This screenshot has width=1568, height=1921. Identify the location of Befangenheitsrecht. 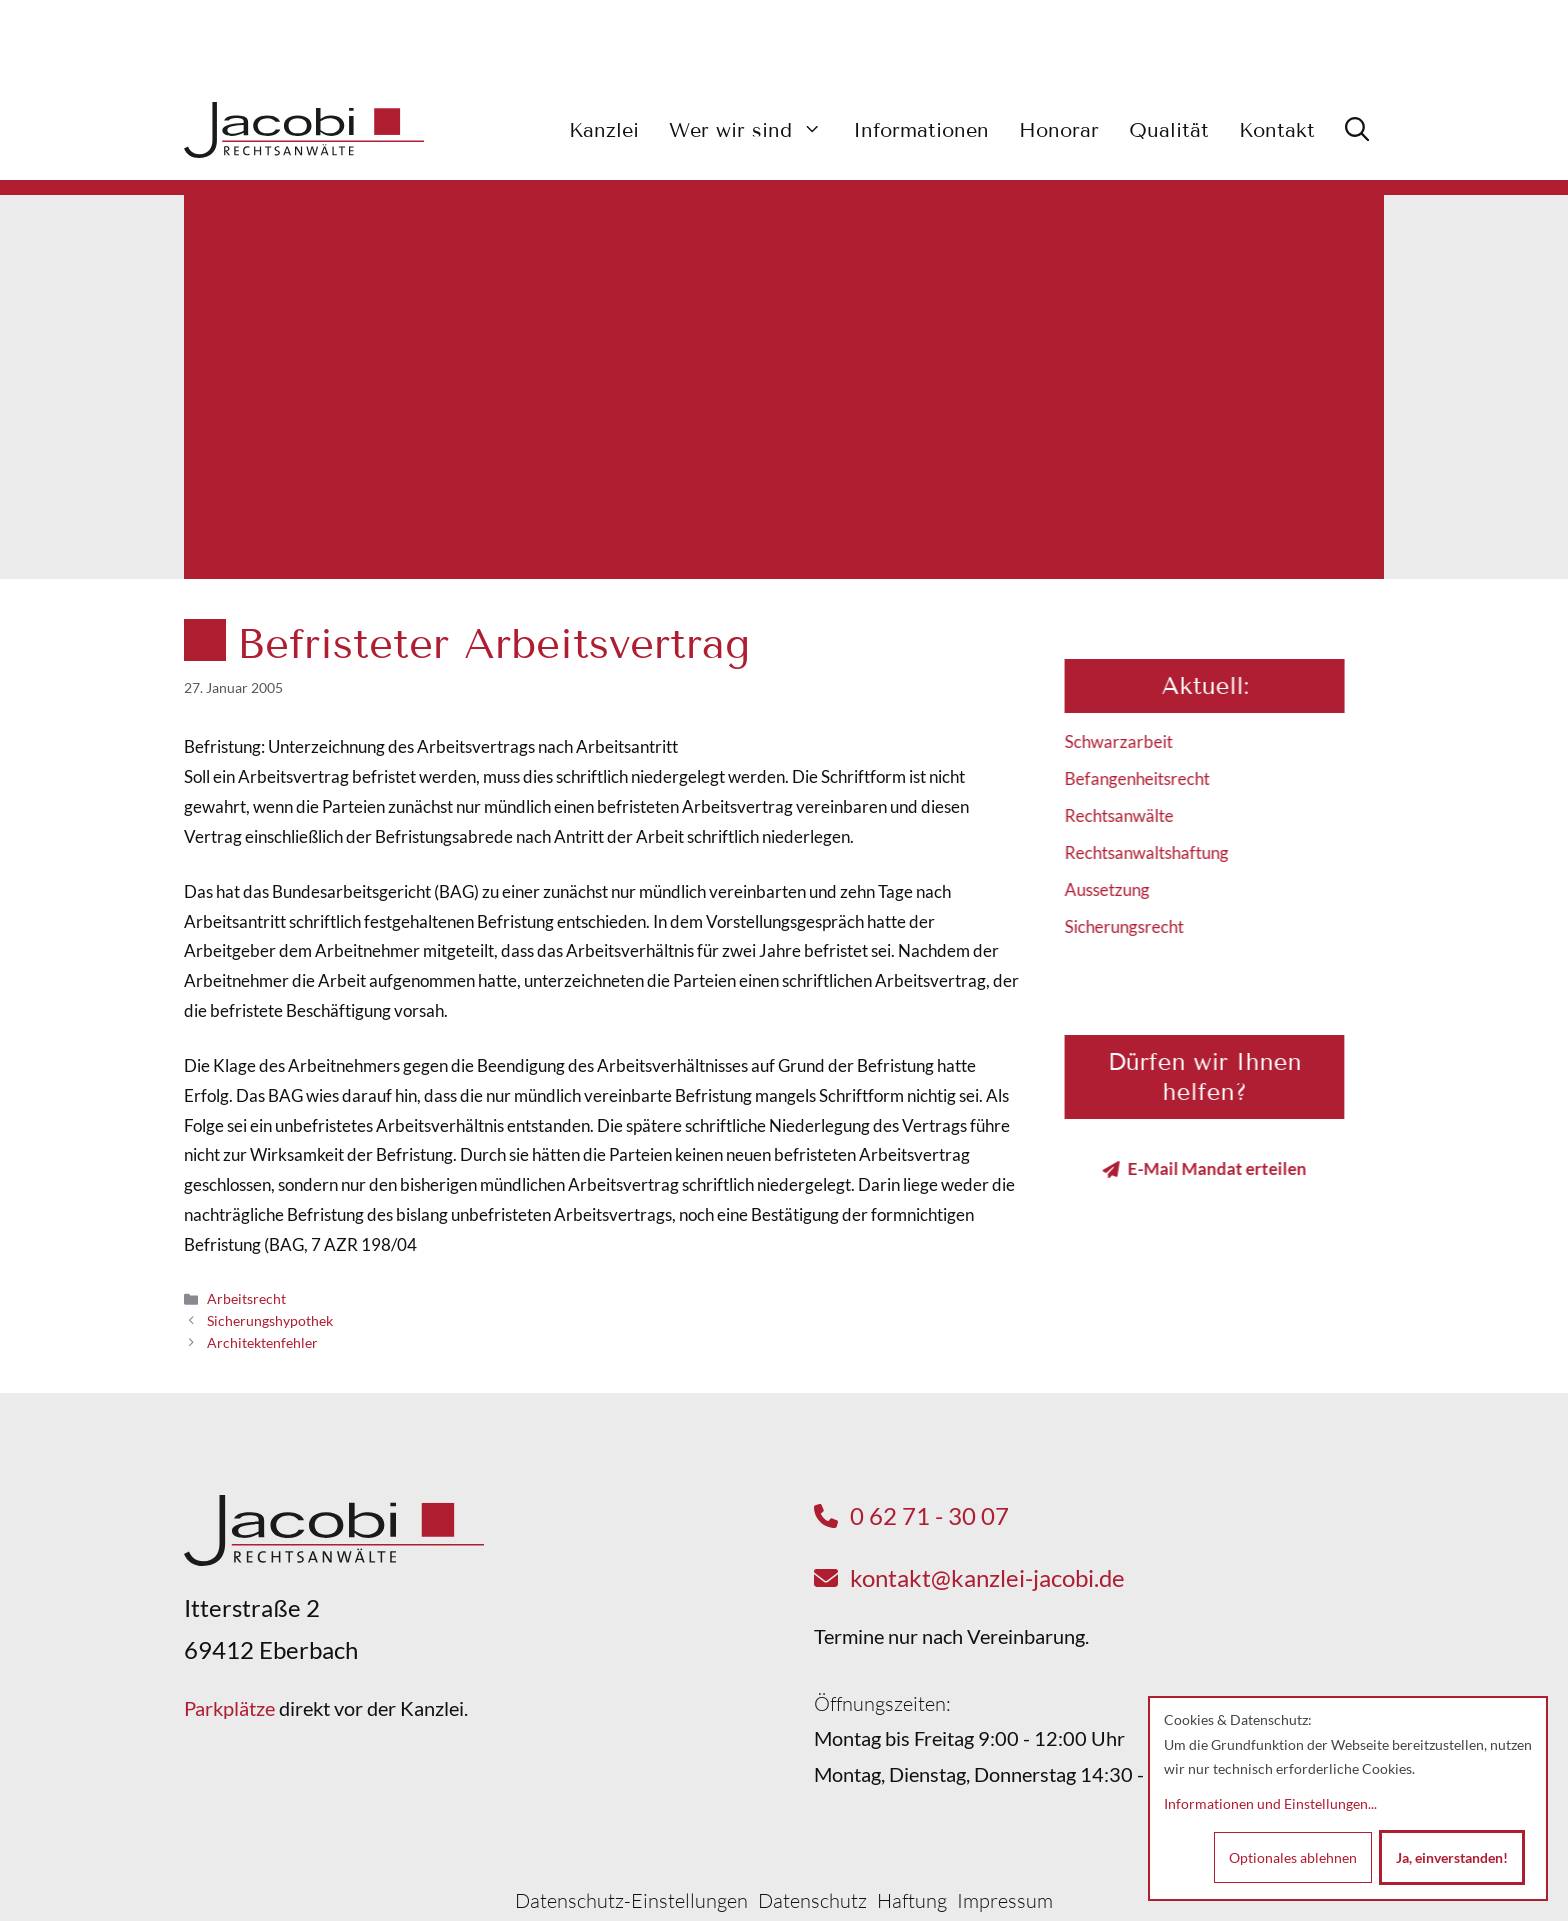
(1156, 778).